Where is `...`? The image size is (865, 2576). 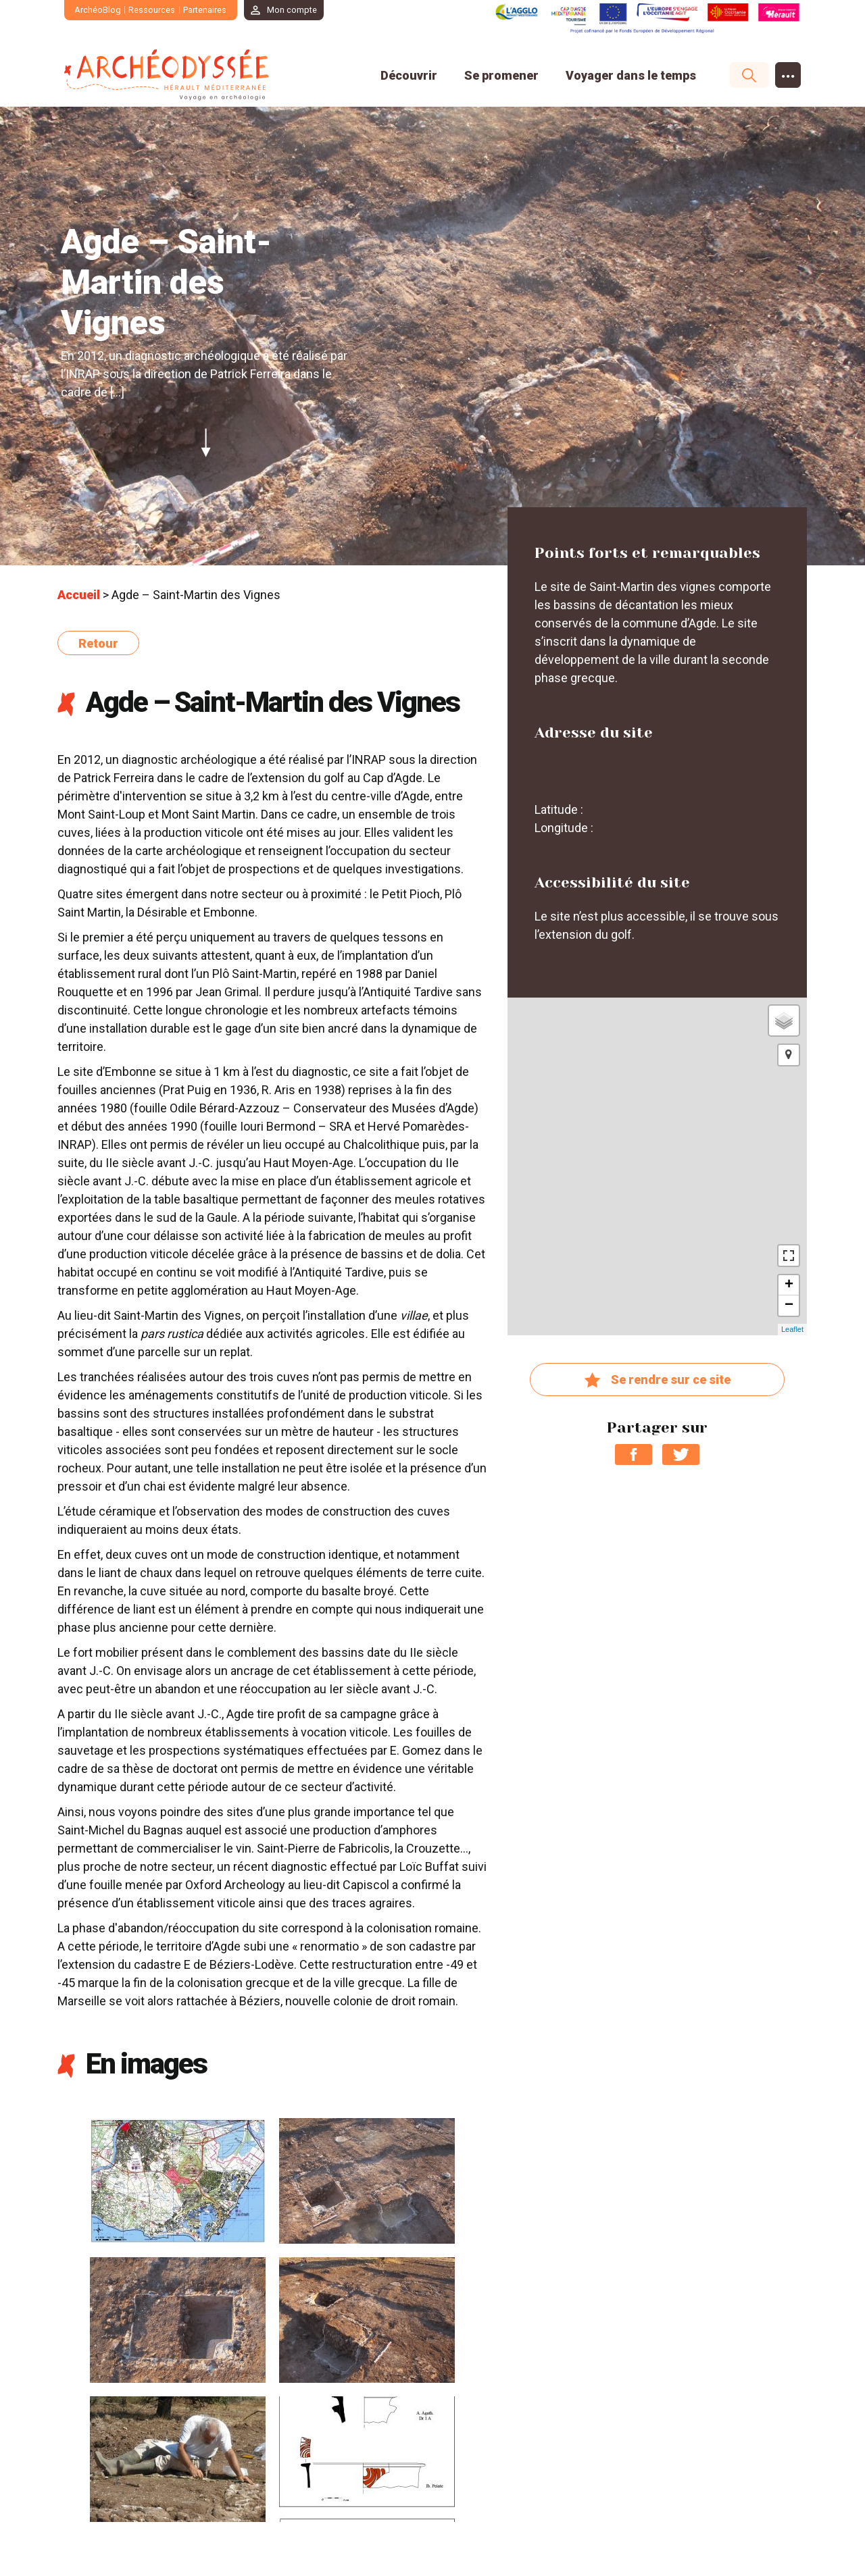 ... is located at coordinates (788, 72).